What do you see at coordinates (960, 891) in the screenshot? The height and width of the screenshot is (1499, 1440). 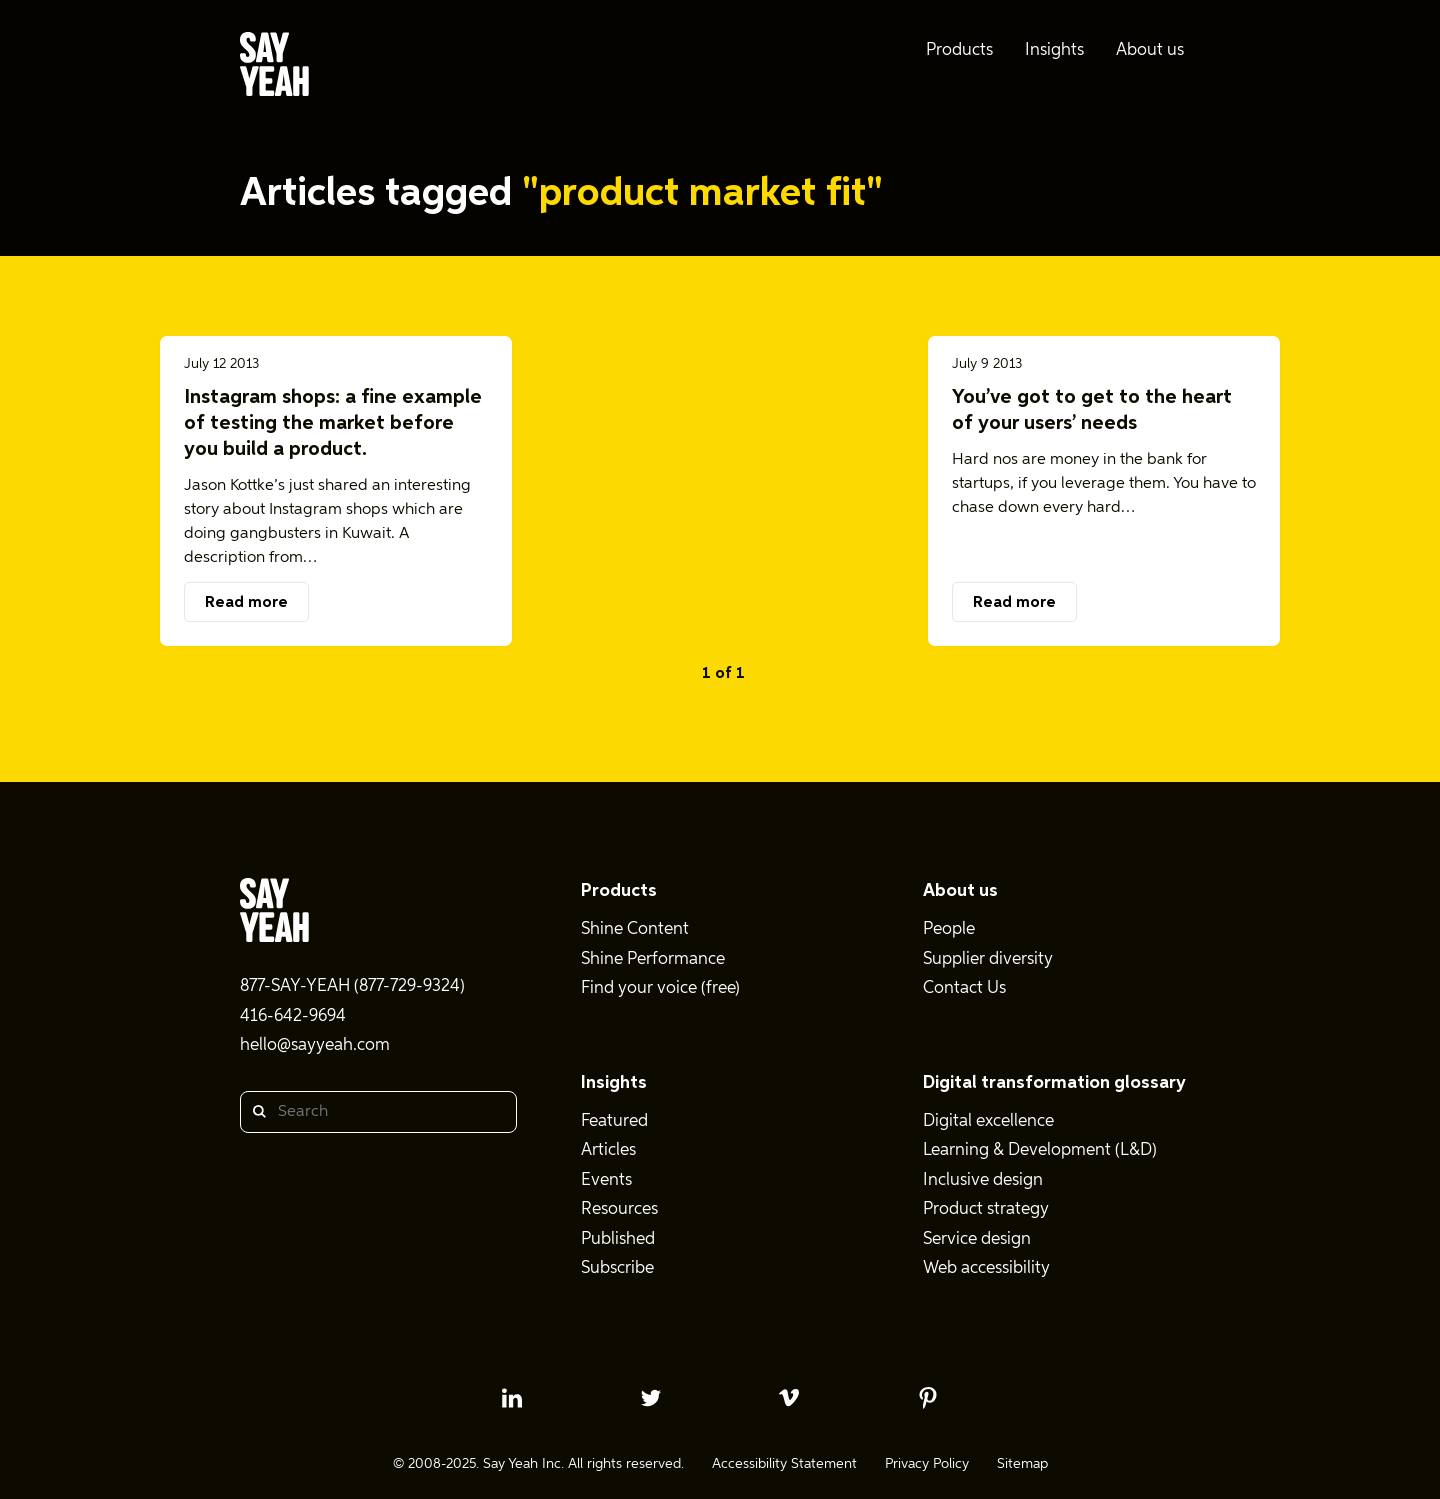 I see `About us` at bounding box center [960, 891].